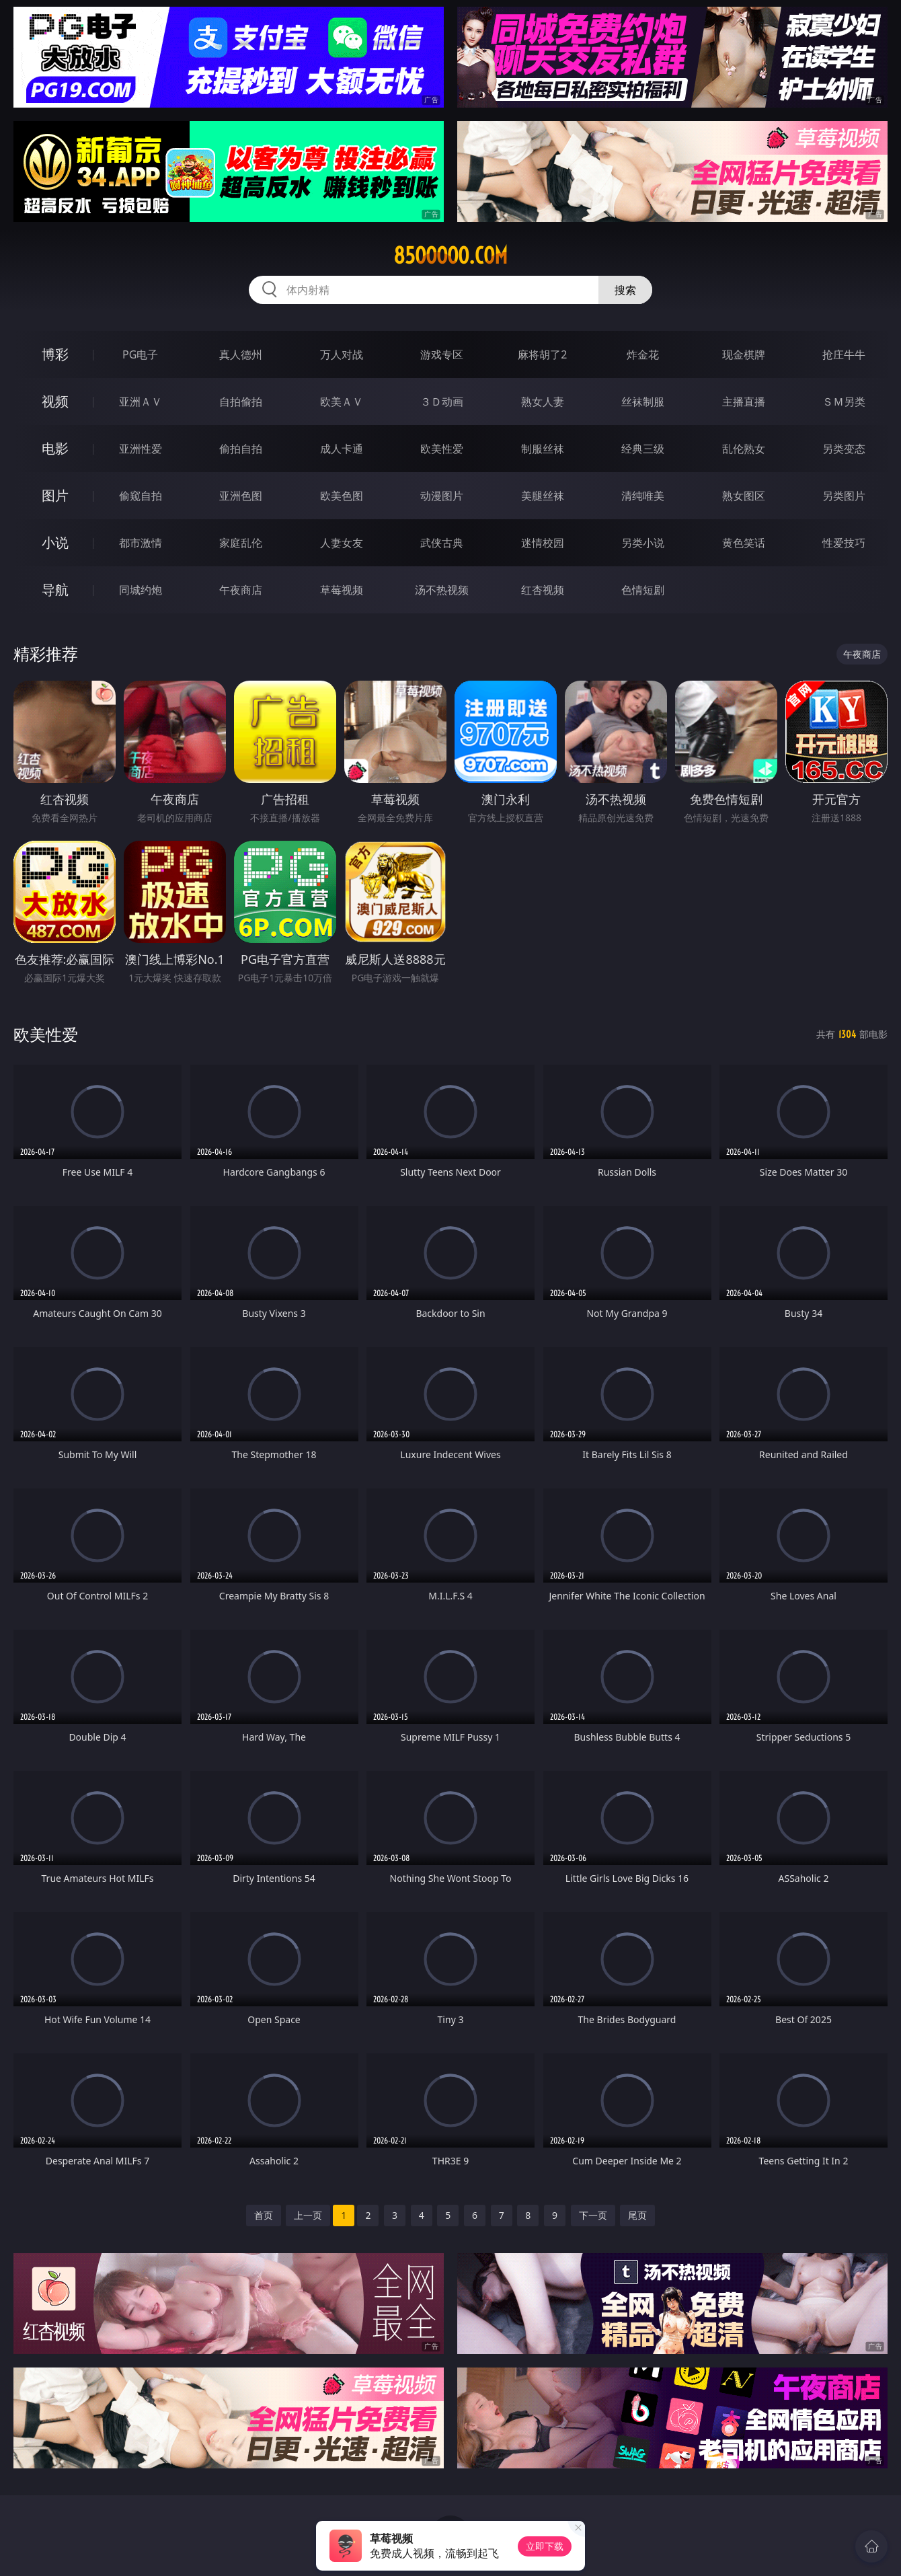 This screenshot has width=901, height=2576. Describe the element at coordinates (341, 589) in the screenshot. I see `草莓视频` at that location.